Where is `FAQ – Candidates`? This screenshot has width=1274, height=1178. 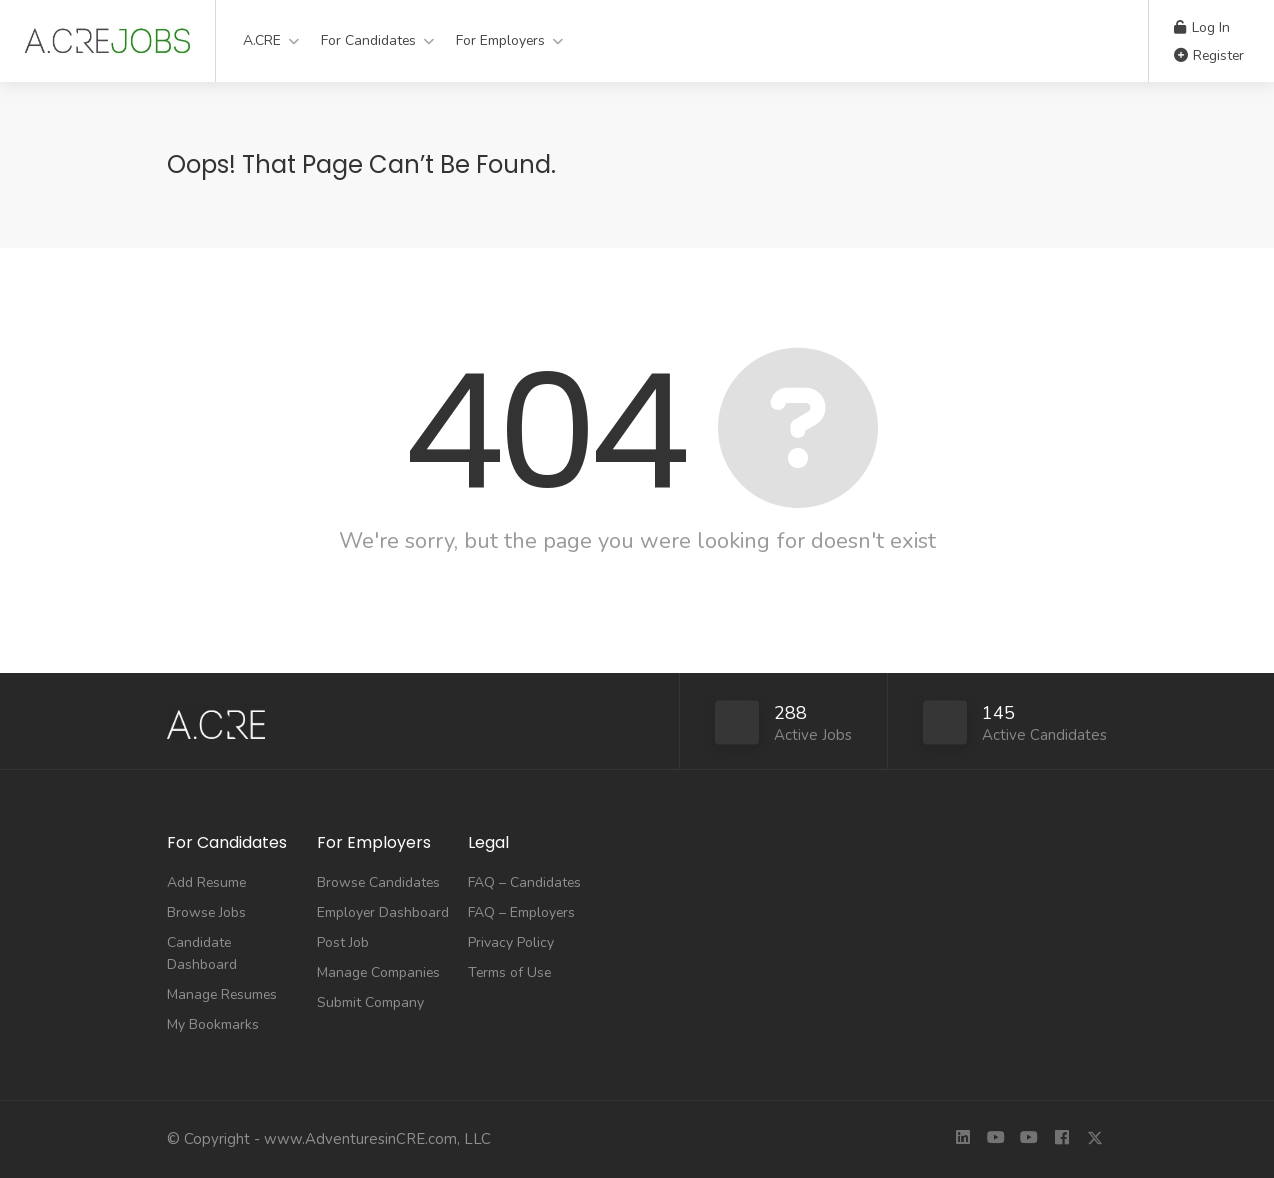
FAQ – Candidates is located at coordinates (524, 882).